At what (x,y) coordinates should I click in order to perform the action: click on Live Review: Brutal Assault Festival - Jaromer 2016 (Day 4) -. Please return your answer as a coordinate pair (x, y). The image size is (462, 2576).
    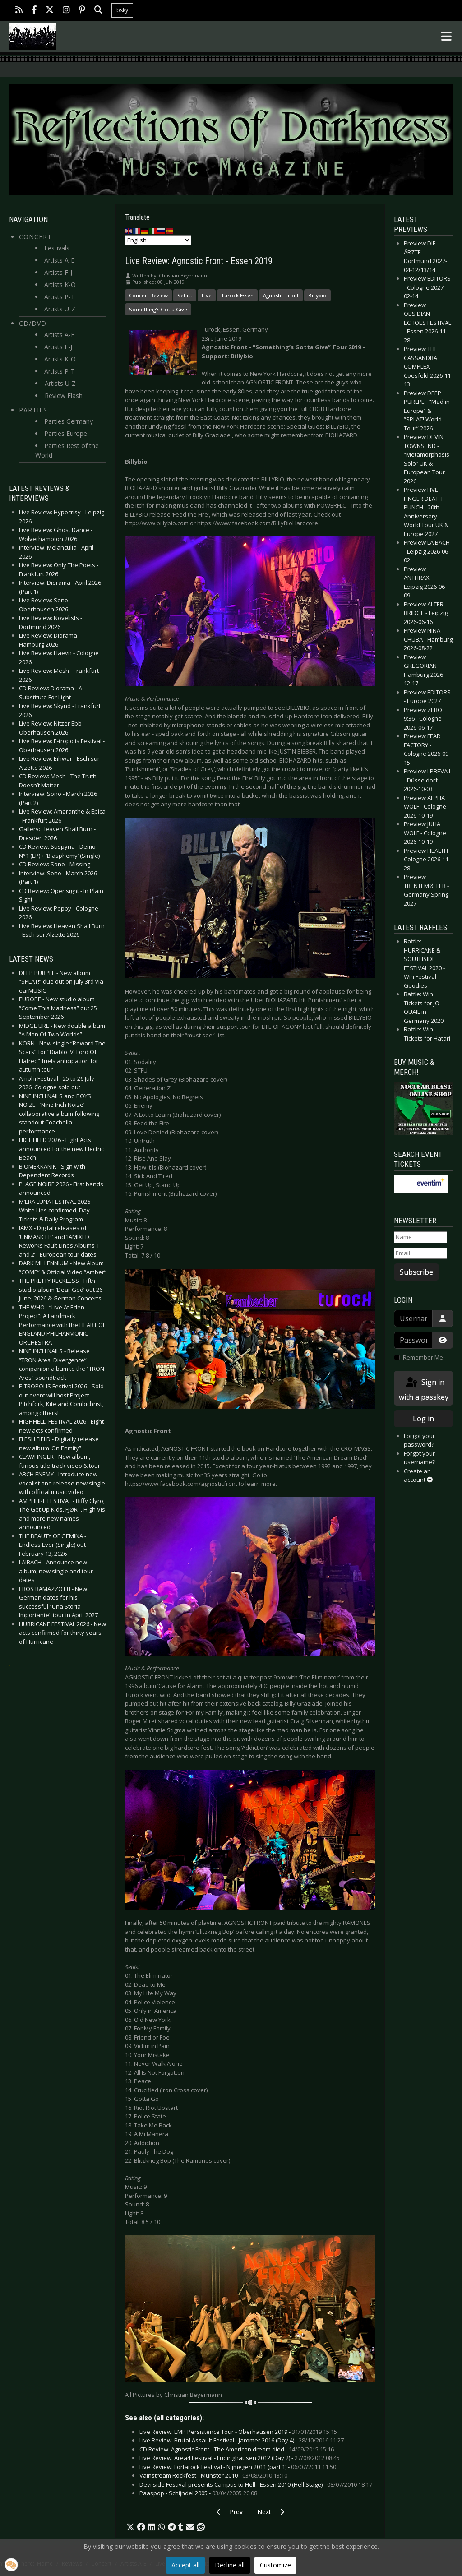
    Looking at the image, I should click on (241, 2440).